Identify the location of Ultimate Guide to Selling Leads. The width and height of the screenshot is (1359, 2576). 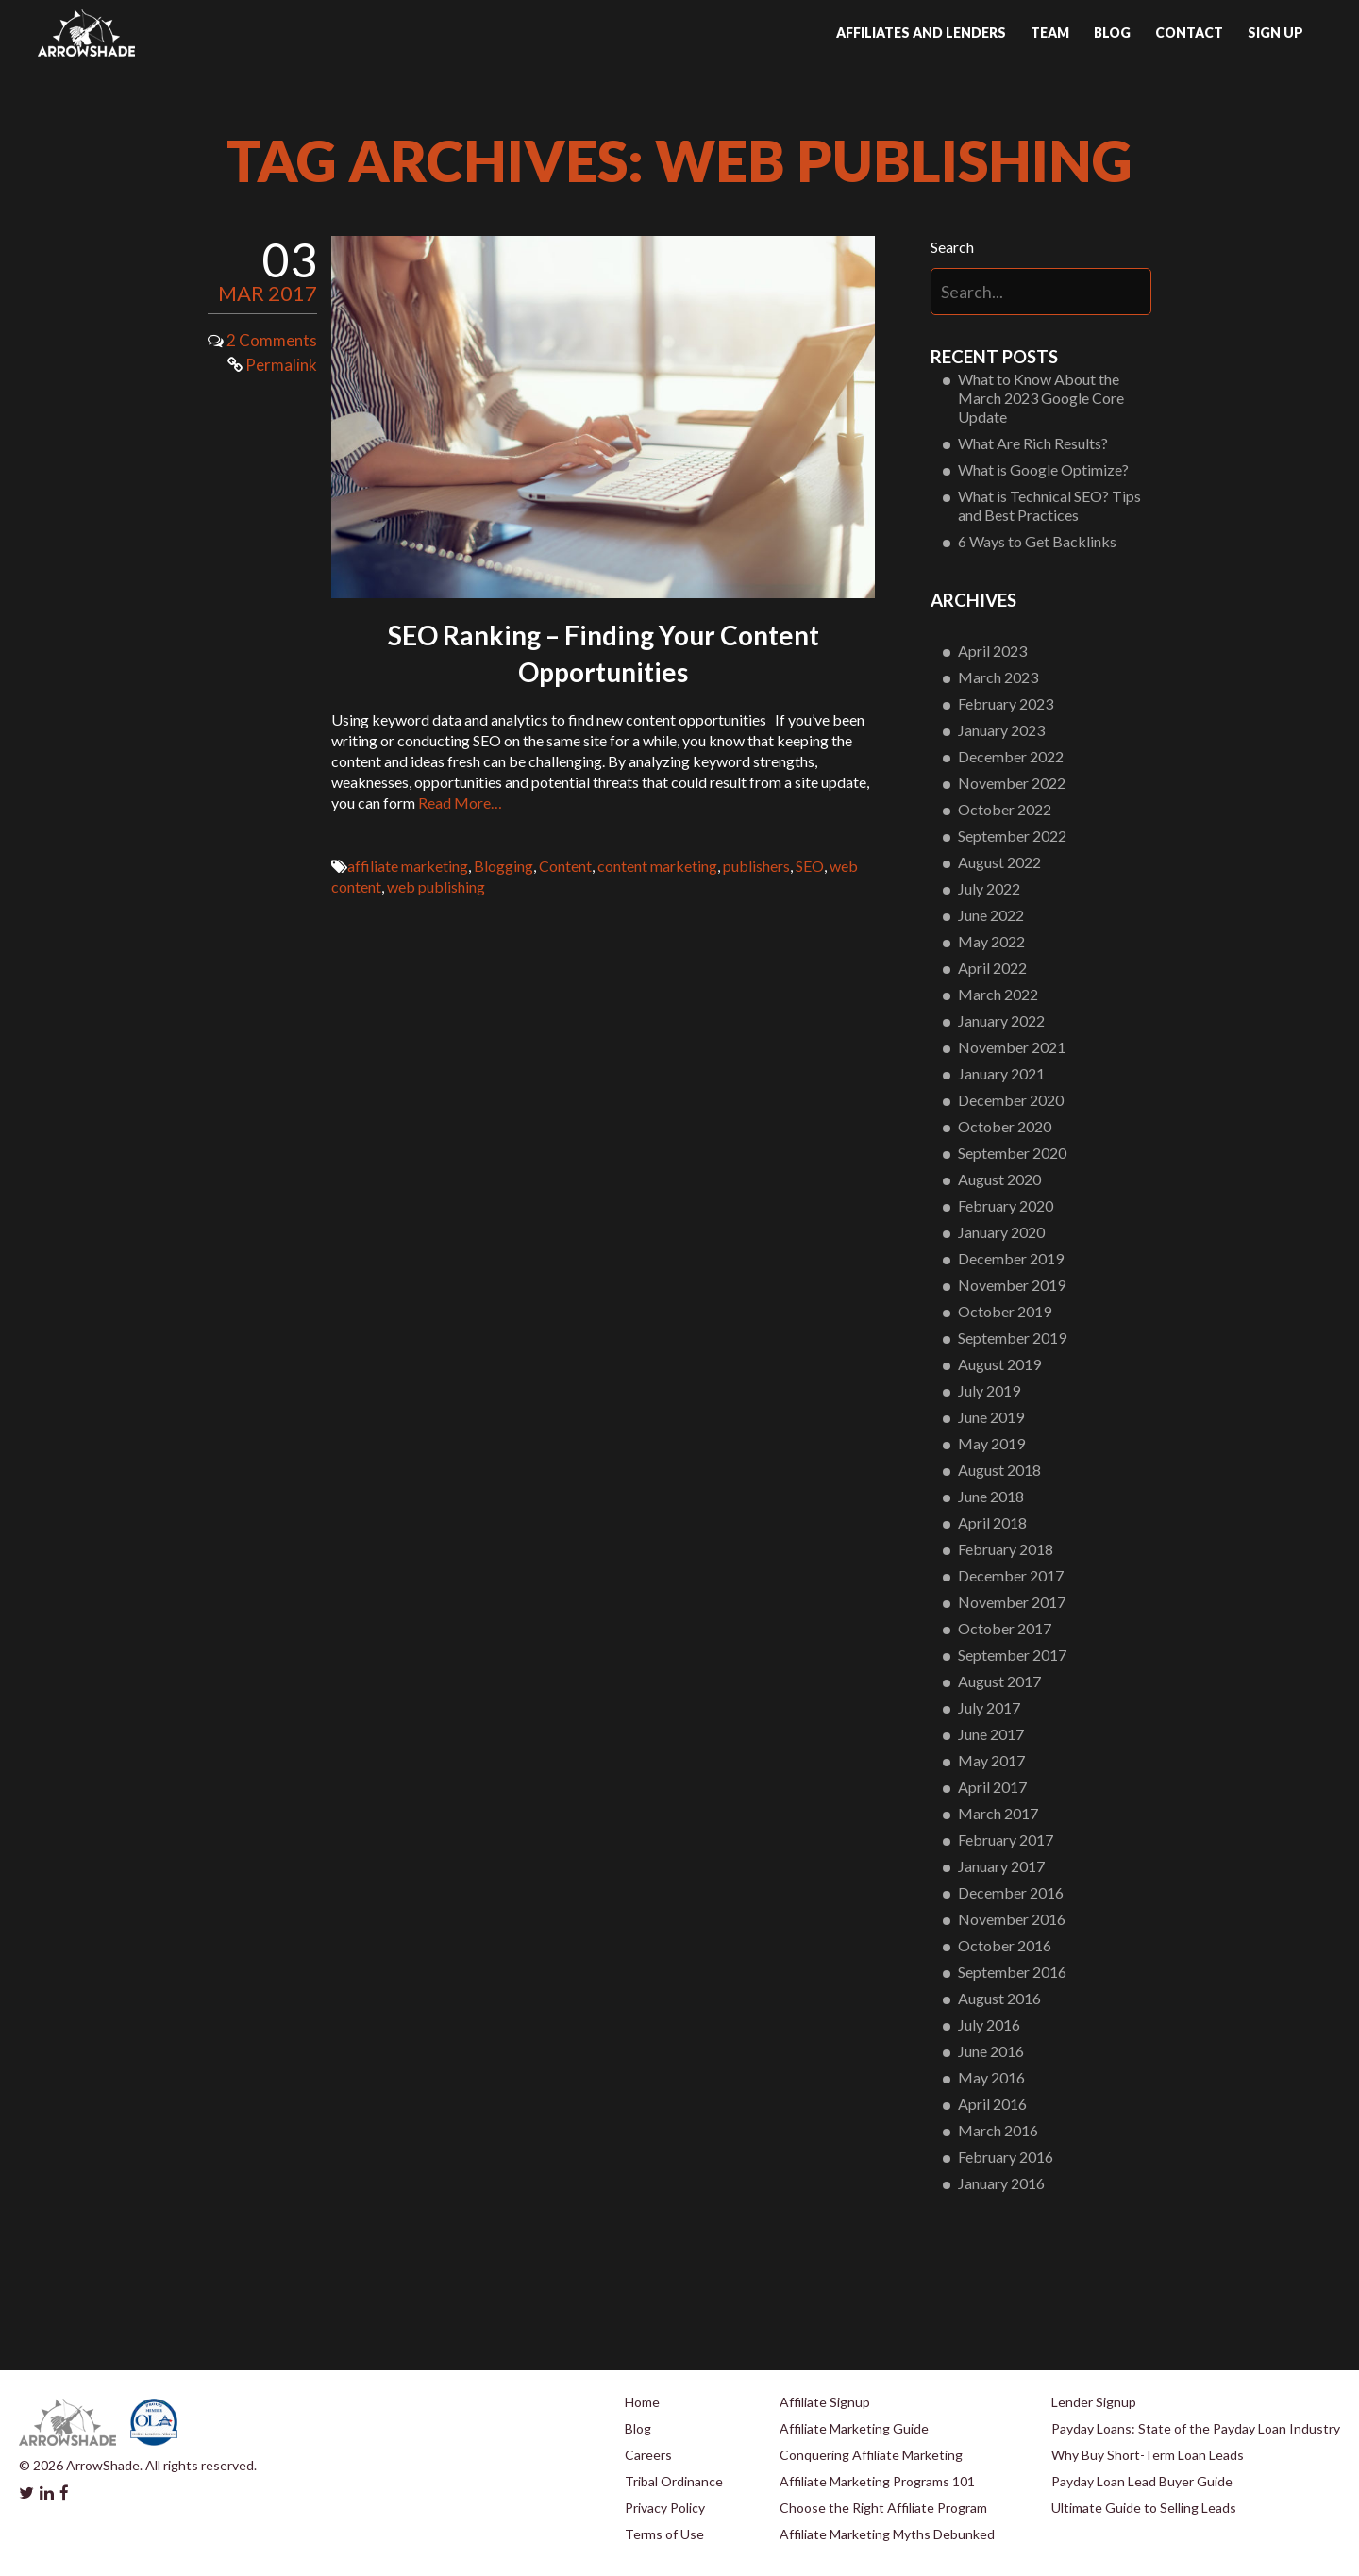
(1143, 2508).